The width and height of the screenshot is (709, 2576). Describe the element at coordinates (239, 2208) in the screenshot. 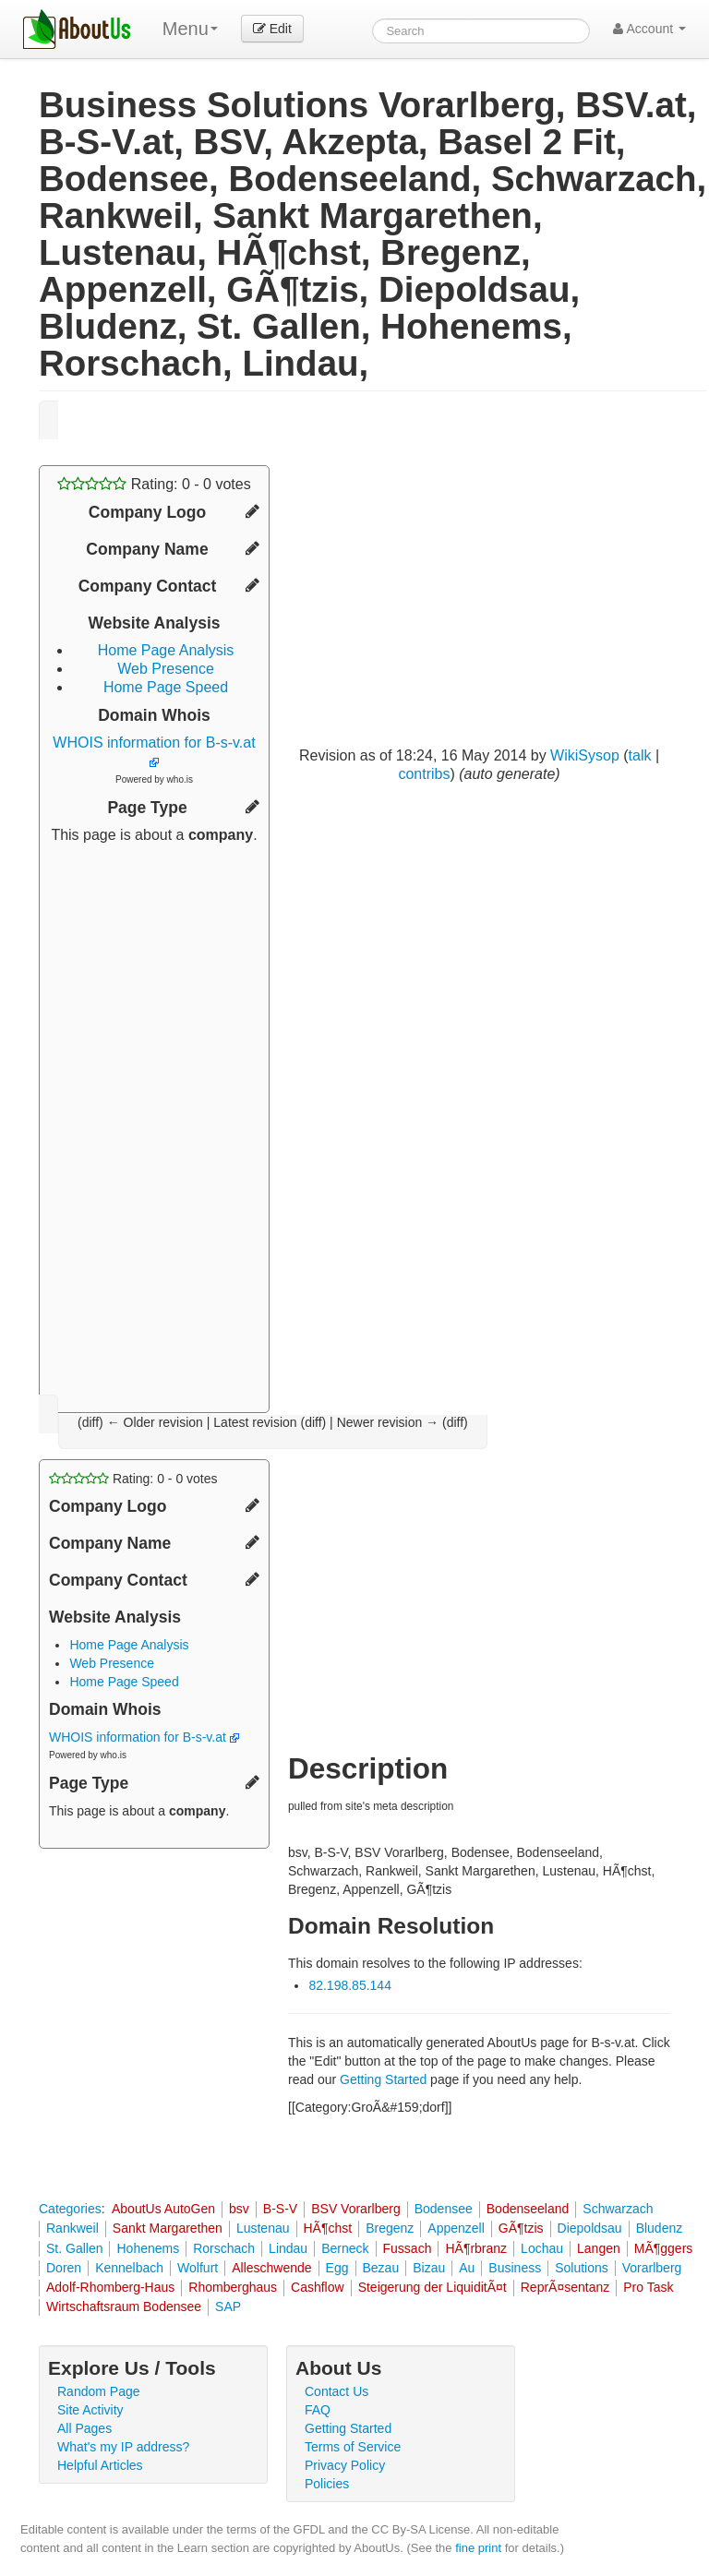

I see `bsv` at that location.